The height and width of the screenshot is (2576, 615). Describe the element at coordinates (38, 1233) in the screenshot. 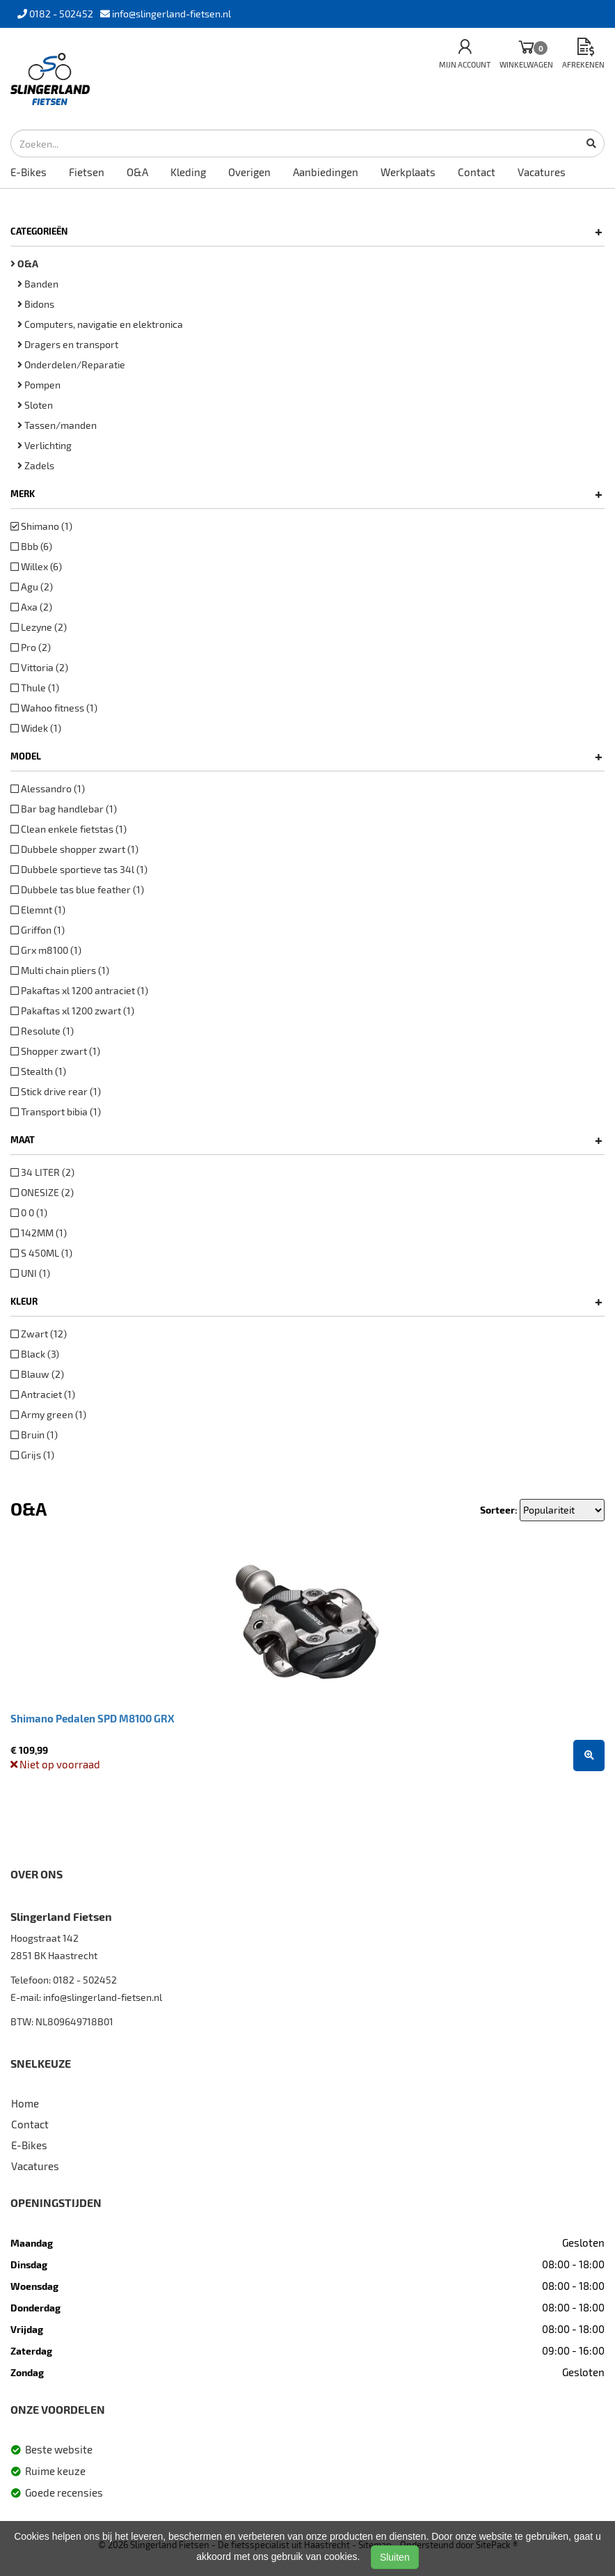

I see `142MM (1)` at that location.